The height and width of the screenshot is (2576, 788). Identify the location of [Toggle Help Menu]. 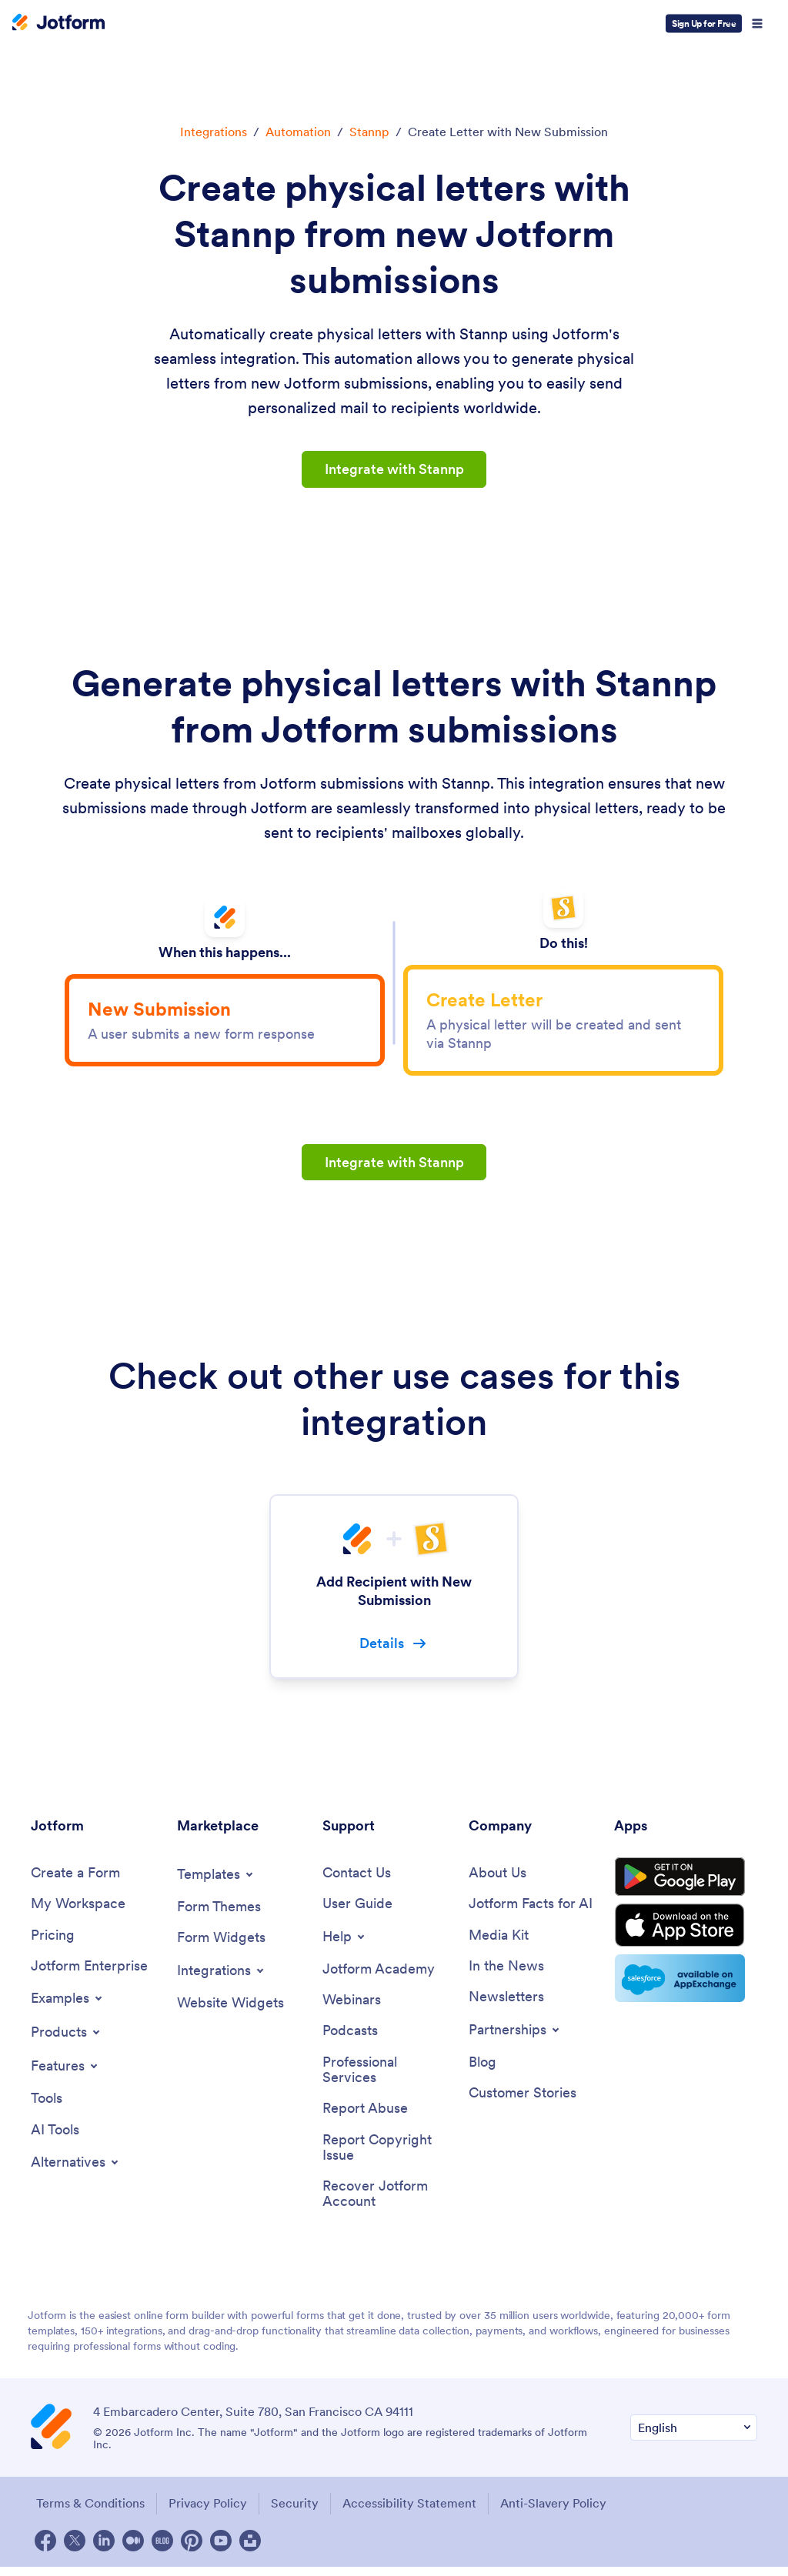
(344, 1943).